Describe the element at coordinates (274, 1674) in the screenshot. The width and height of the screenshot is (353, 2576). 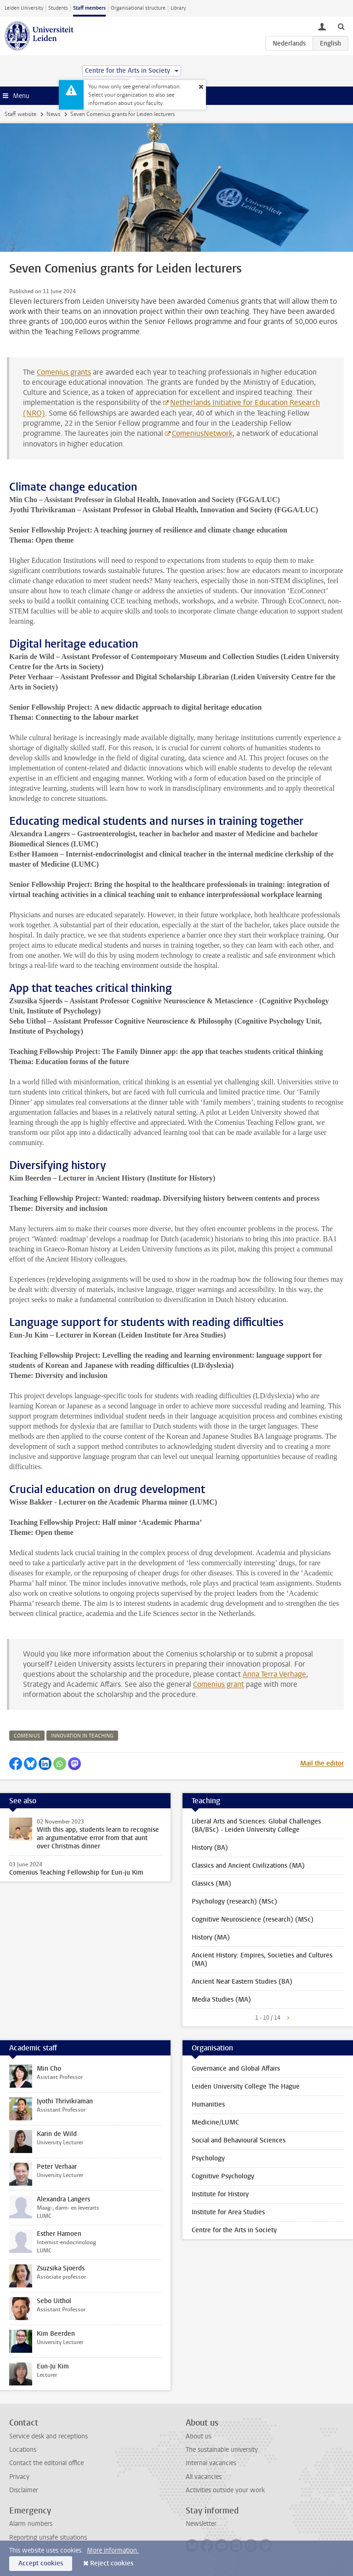
I see `Anna Terra Verhage` at that location.